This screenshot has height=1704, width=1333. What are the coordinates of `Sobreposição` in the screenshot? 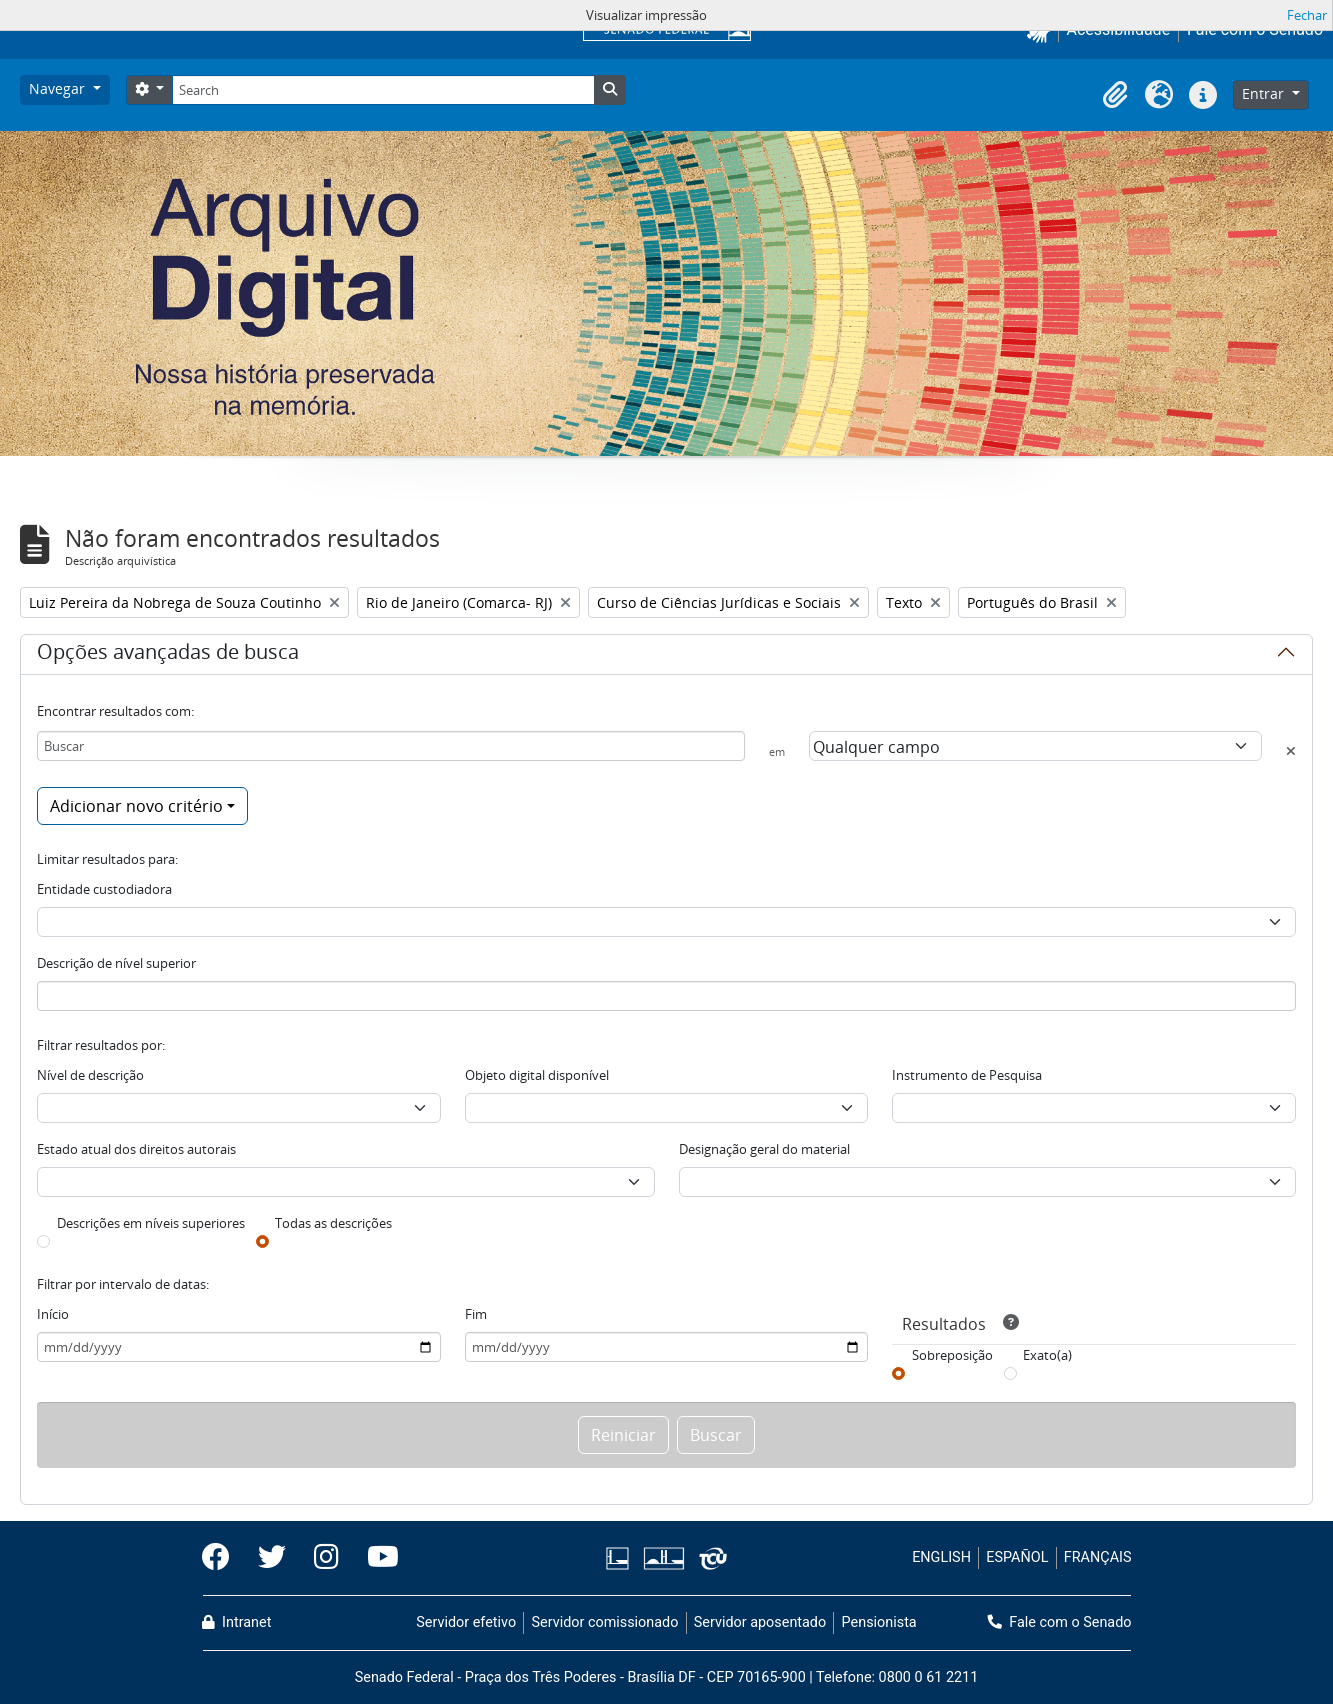 It's located at (952, 1355).